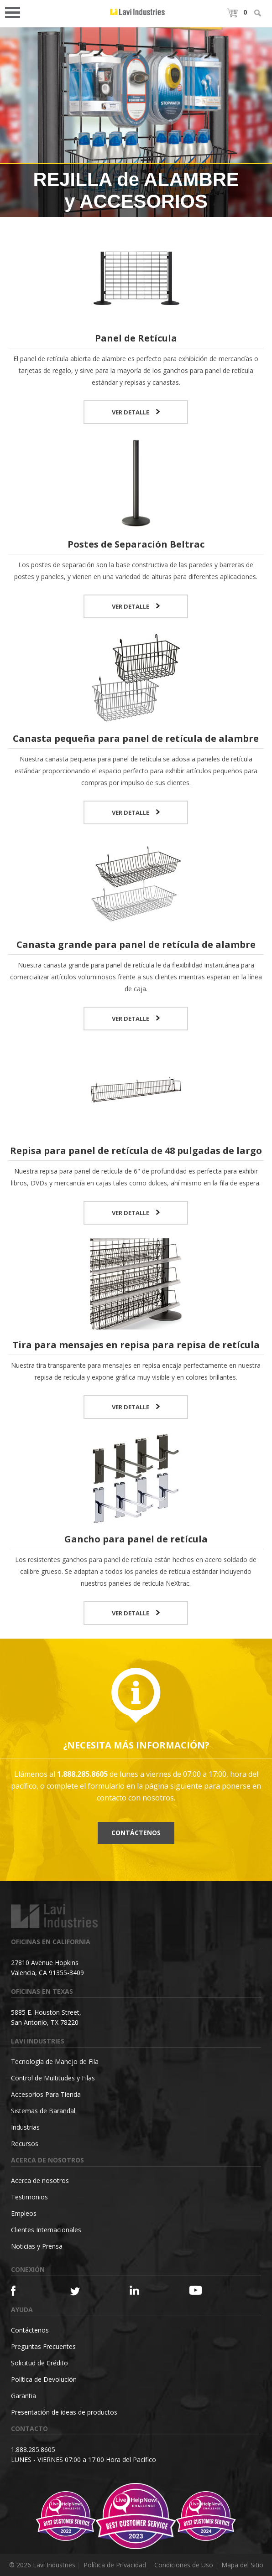 This screenshot has height=2576, width=272. Describe the element at coordinates (183, 2564) in the screenshot. I see `Condiciones de Uso` at that location.